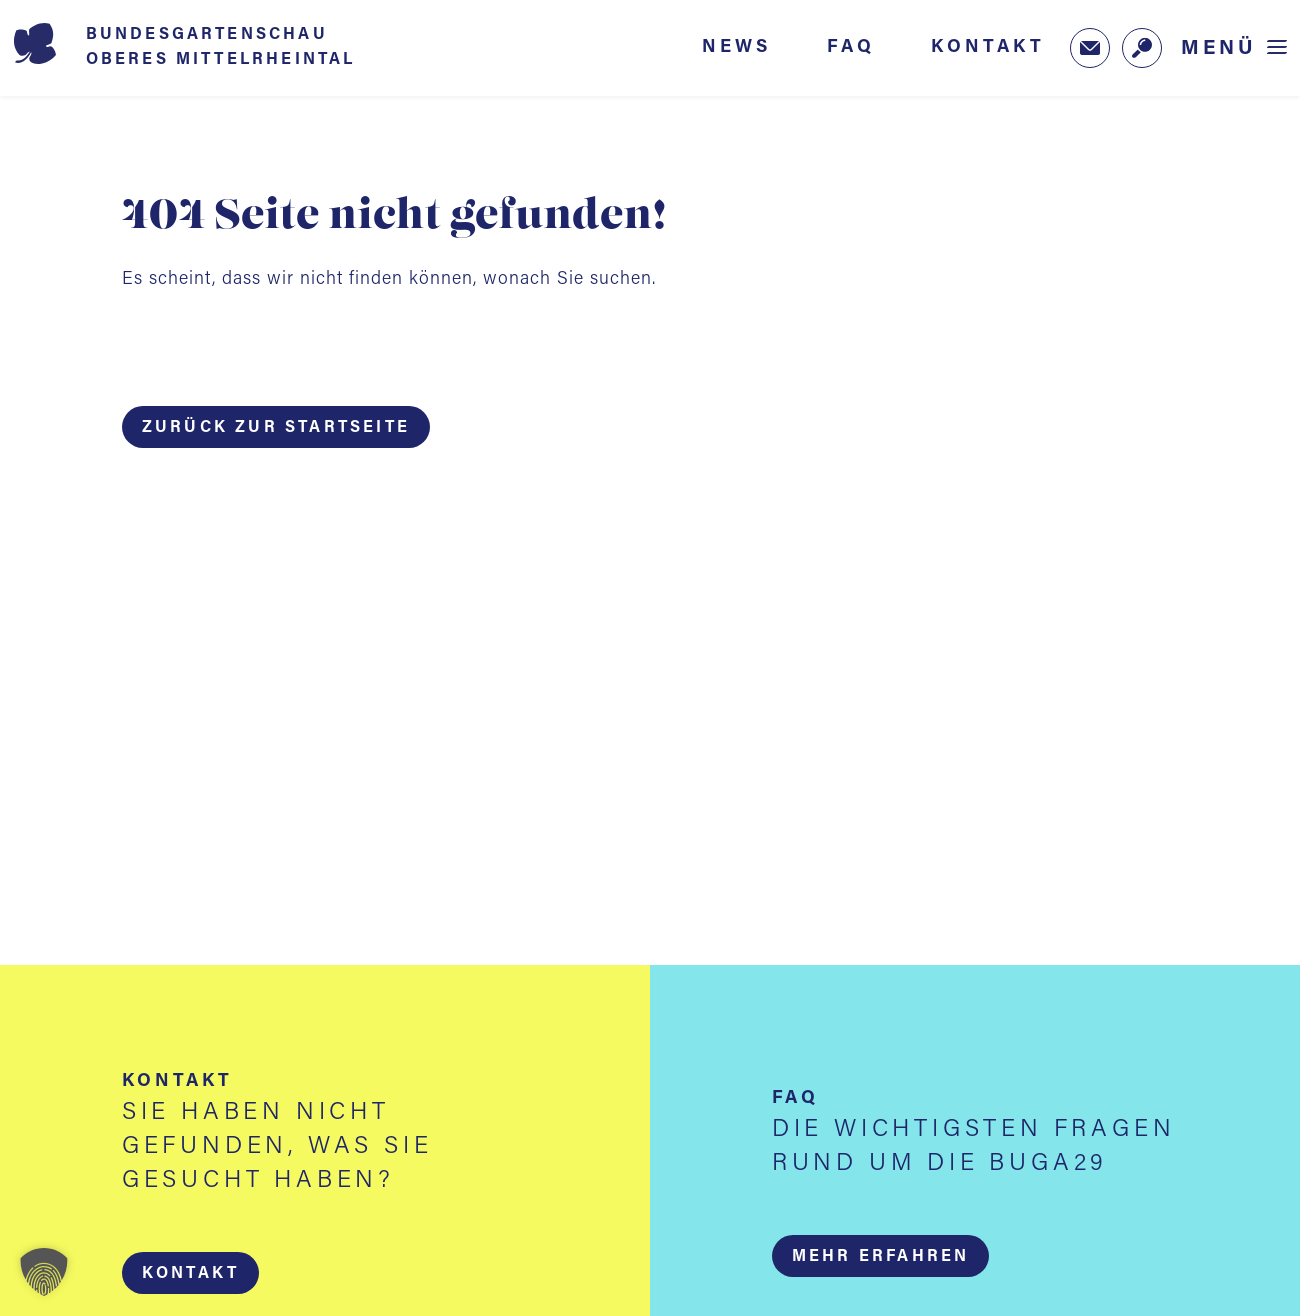 The width and height of the screenshot is (1300, 1316). Describe the element at coordinates (851, 47) in the screenshot. I see `FAQ` at that location.